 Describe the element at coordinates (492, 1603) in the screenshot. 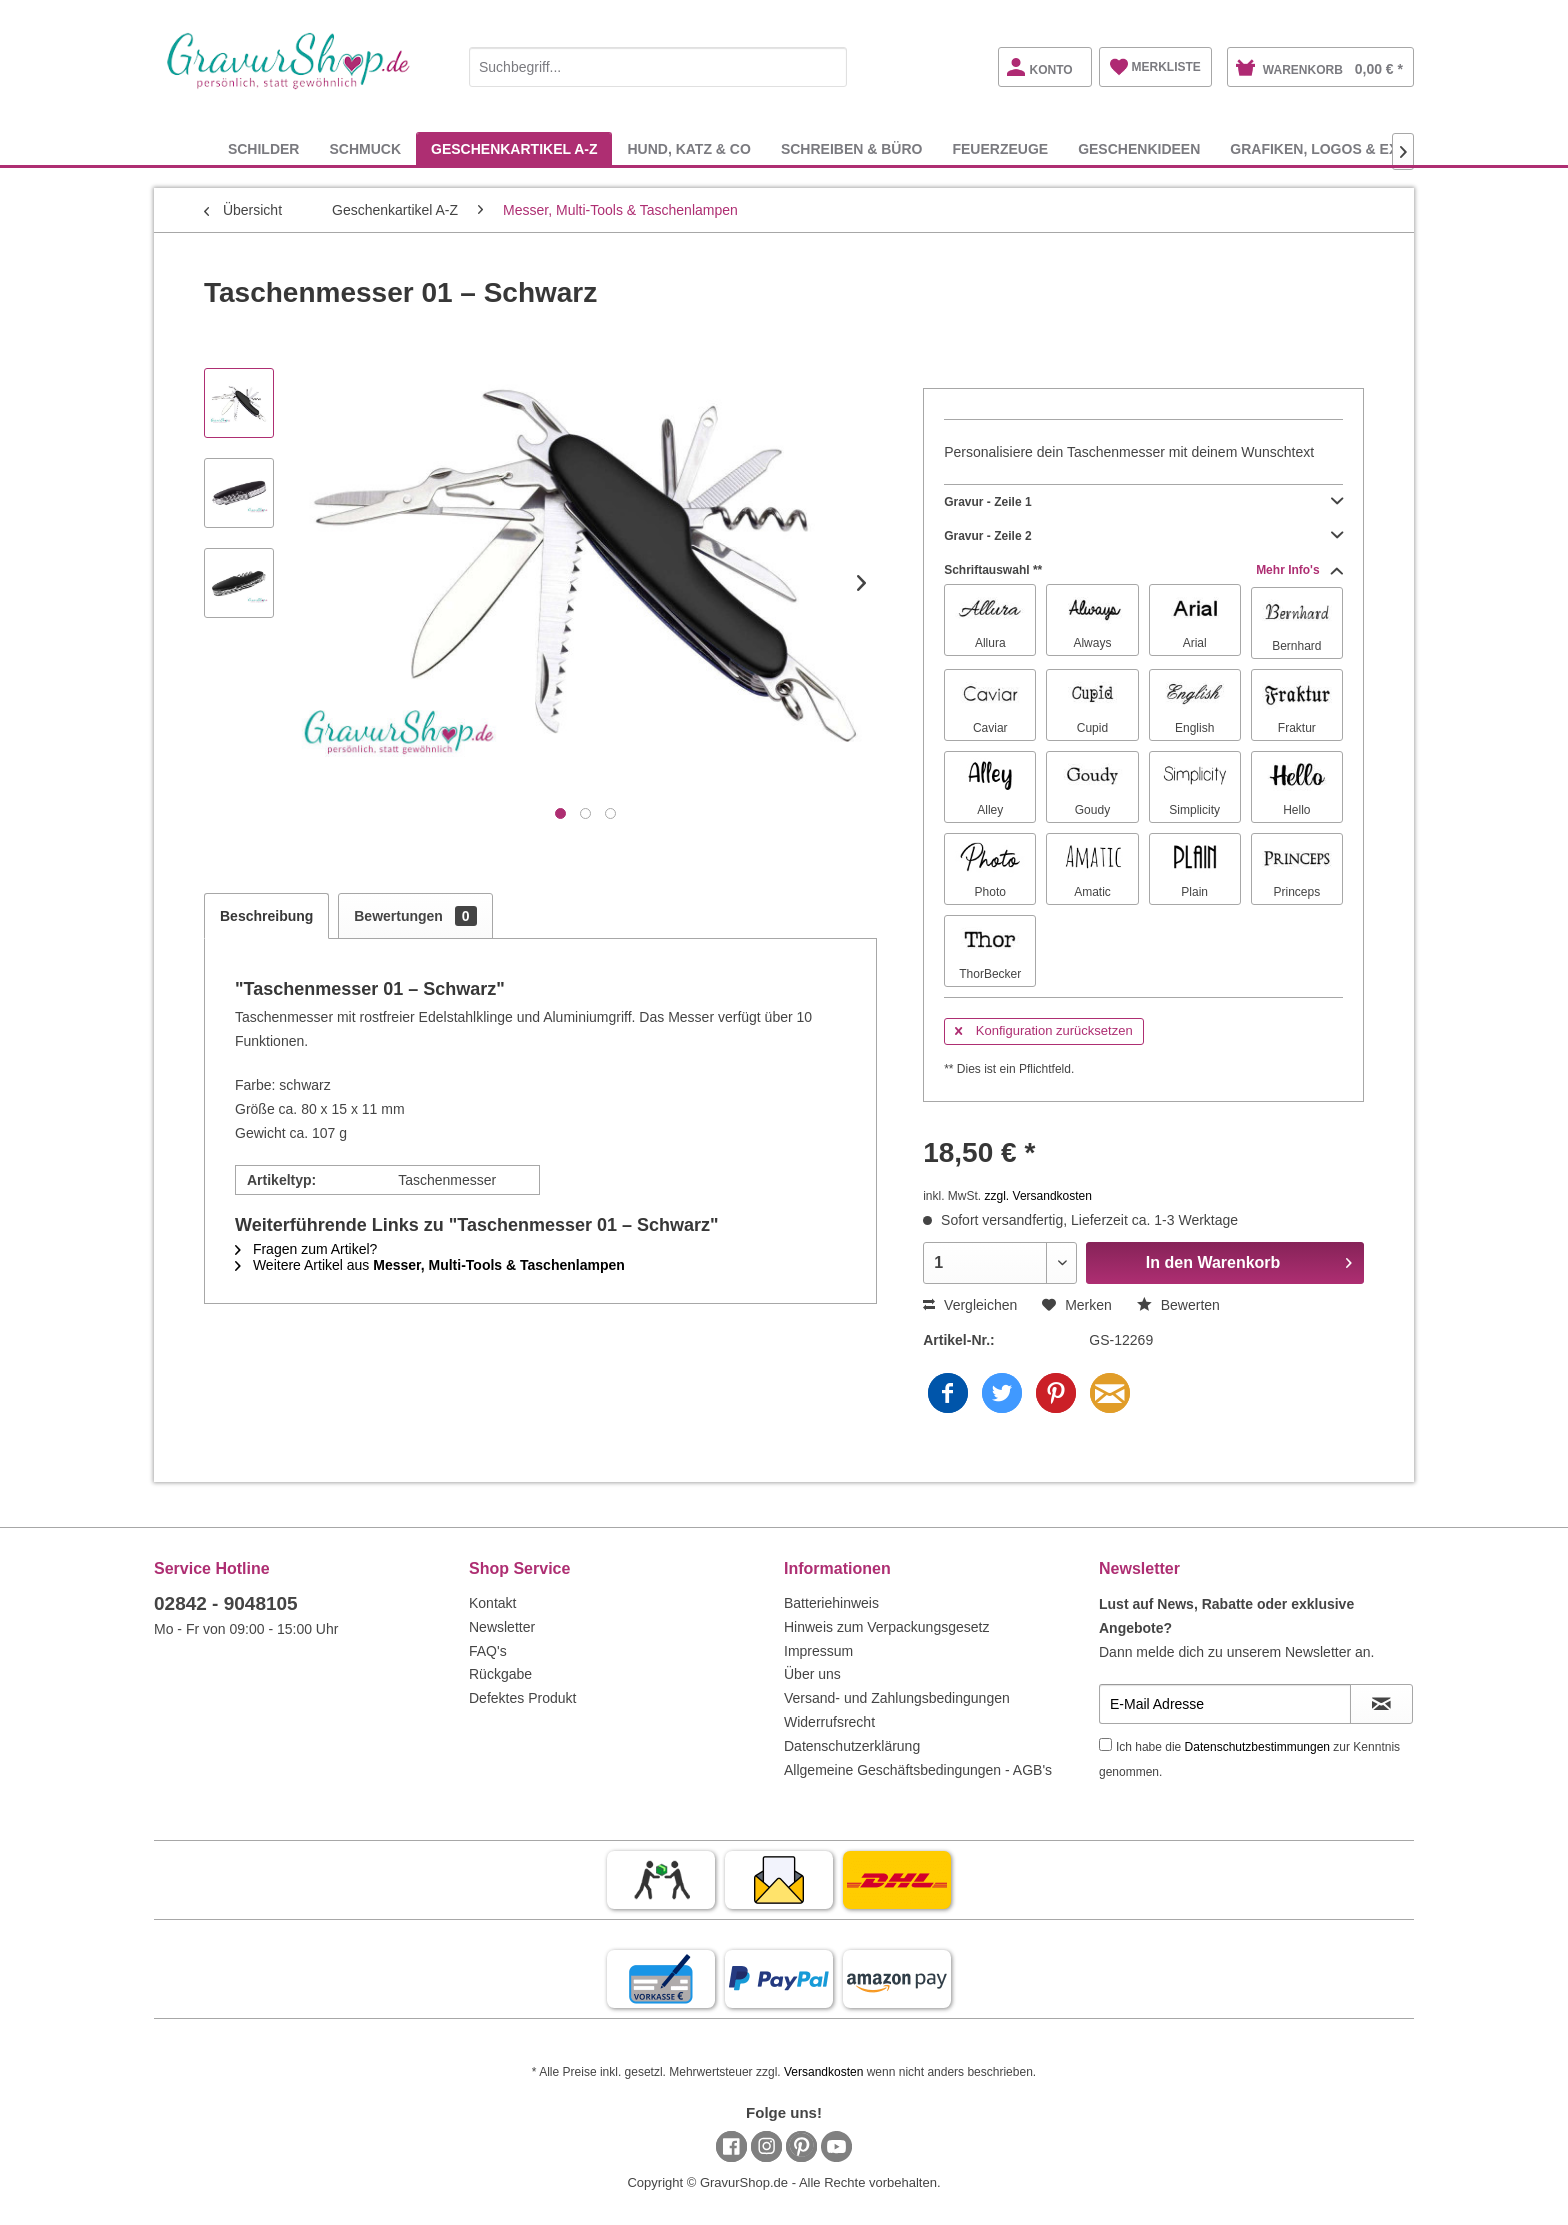

I see `Kontakt` at that location.